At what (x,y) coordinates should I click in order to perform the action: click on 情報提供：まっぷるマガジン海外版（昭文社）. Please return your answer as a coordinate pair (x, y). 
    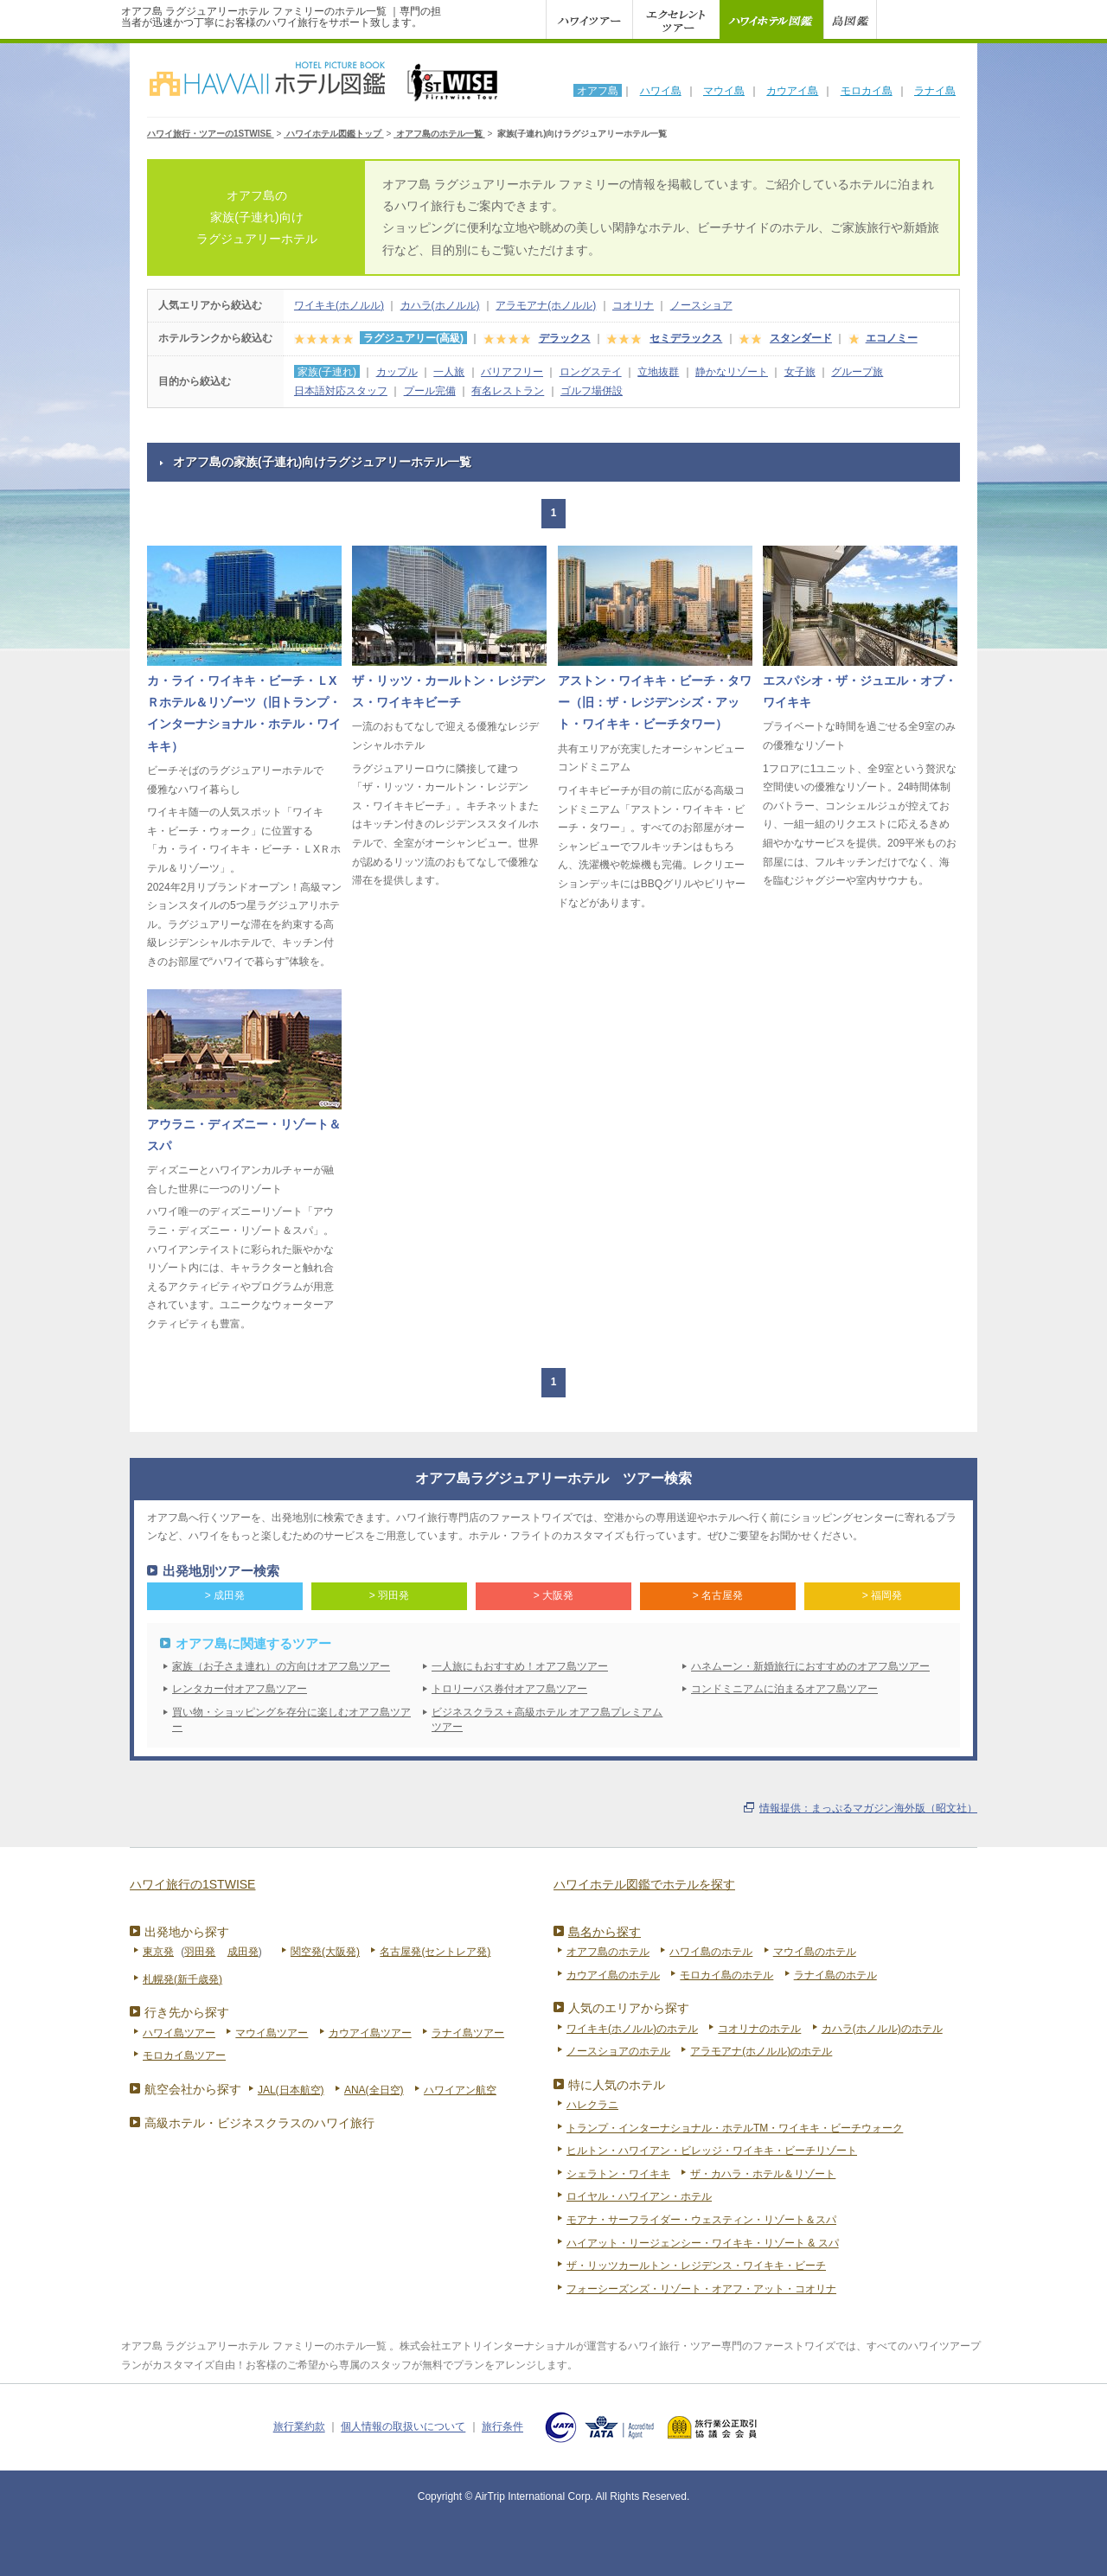
    Looking at the image, I should click on (868, 1808).